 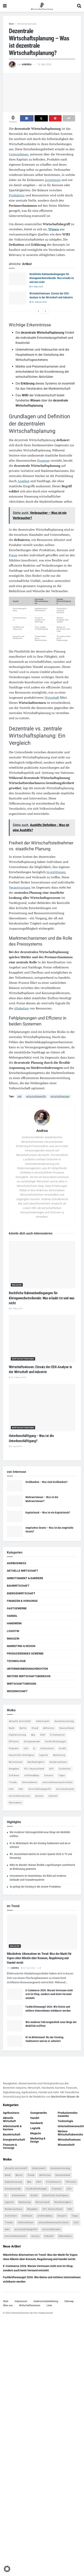 I want to click on wirtschaftswissen [wirtschaftswissen (1.935 Einträge)], so click(x=19, y=1796).